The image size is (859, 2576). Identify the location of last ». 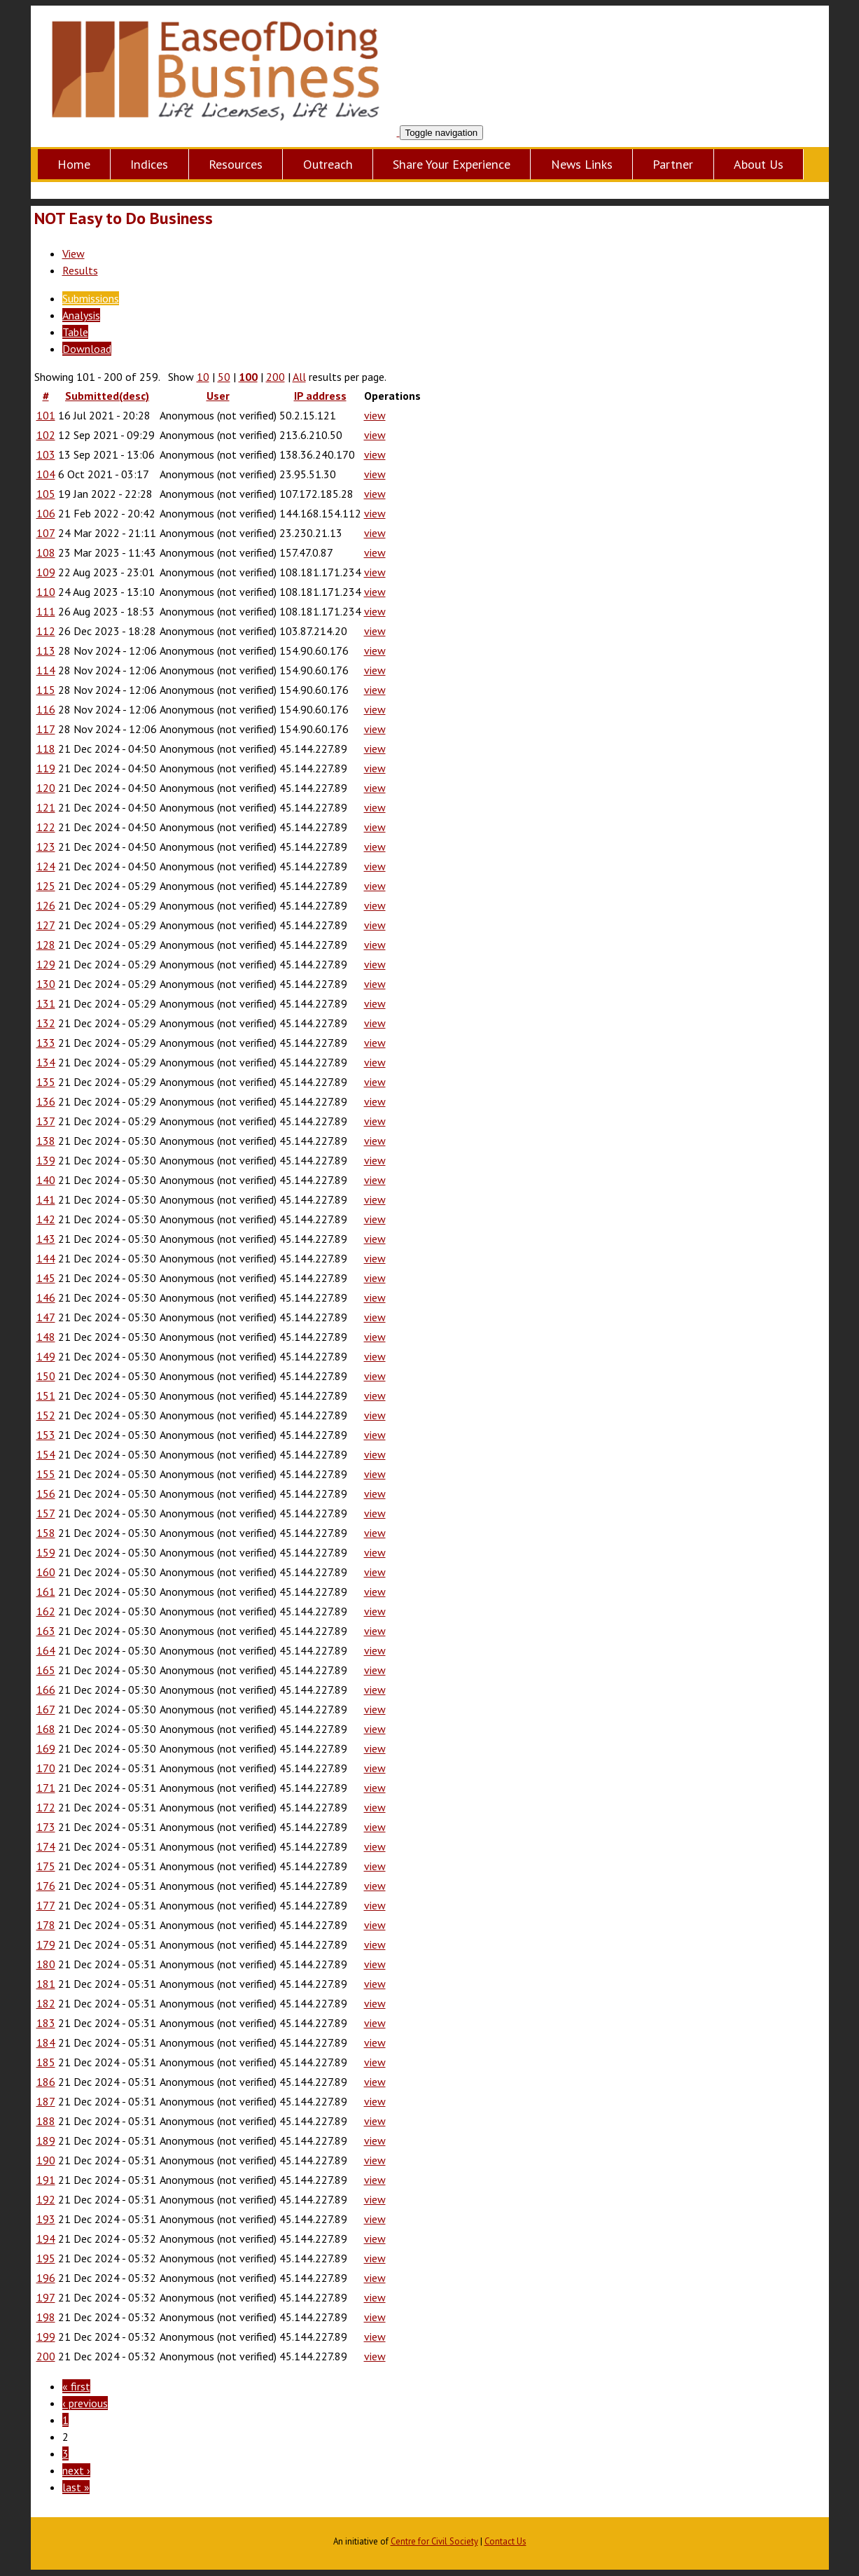
(76, 2487).